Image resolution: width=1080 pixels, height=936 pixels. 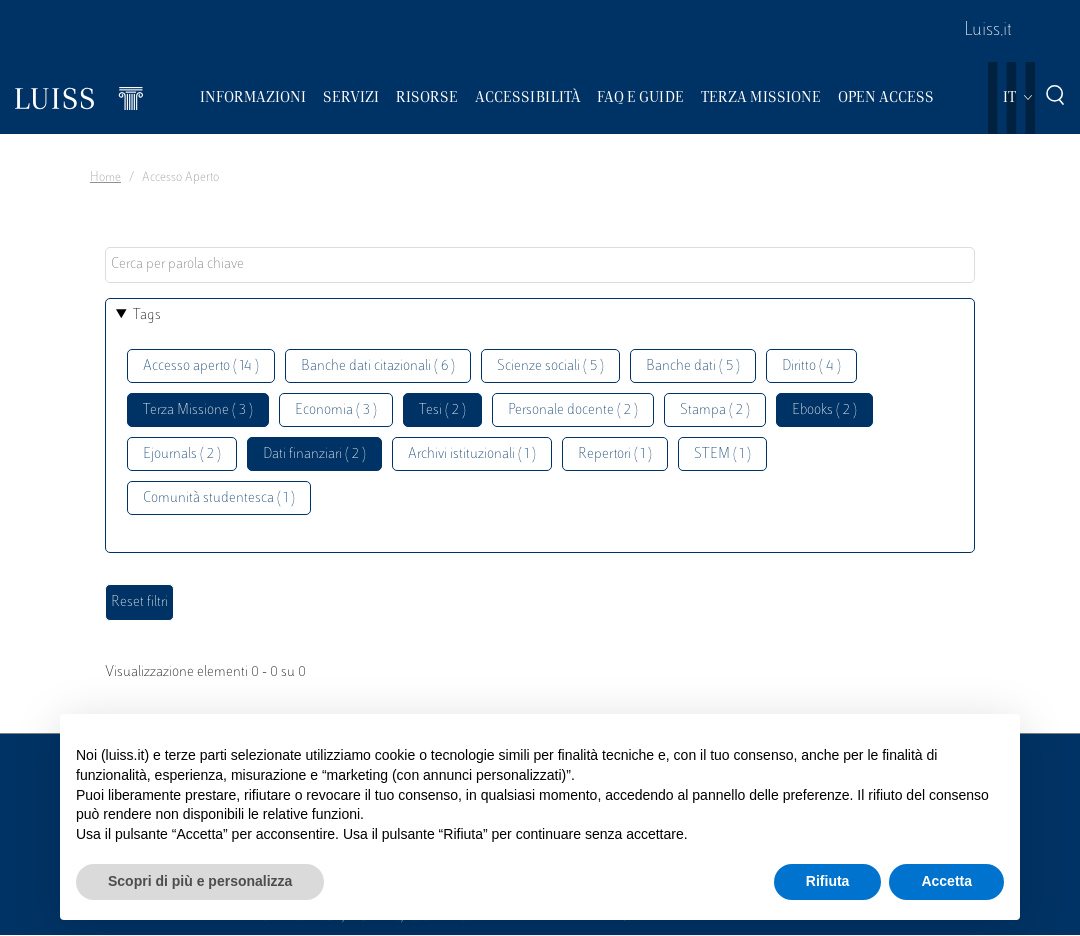 I want to click on Accetta [button], so click(x=946, y=881).